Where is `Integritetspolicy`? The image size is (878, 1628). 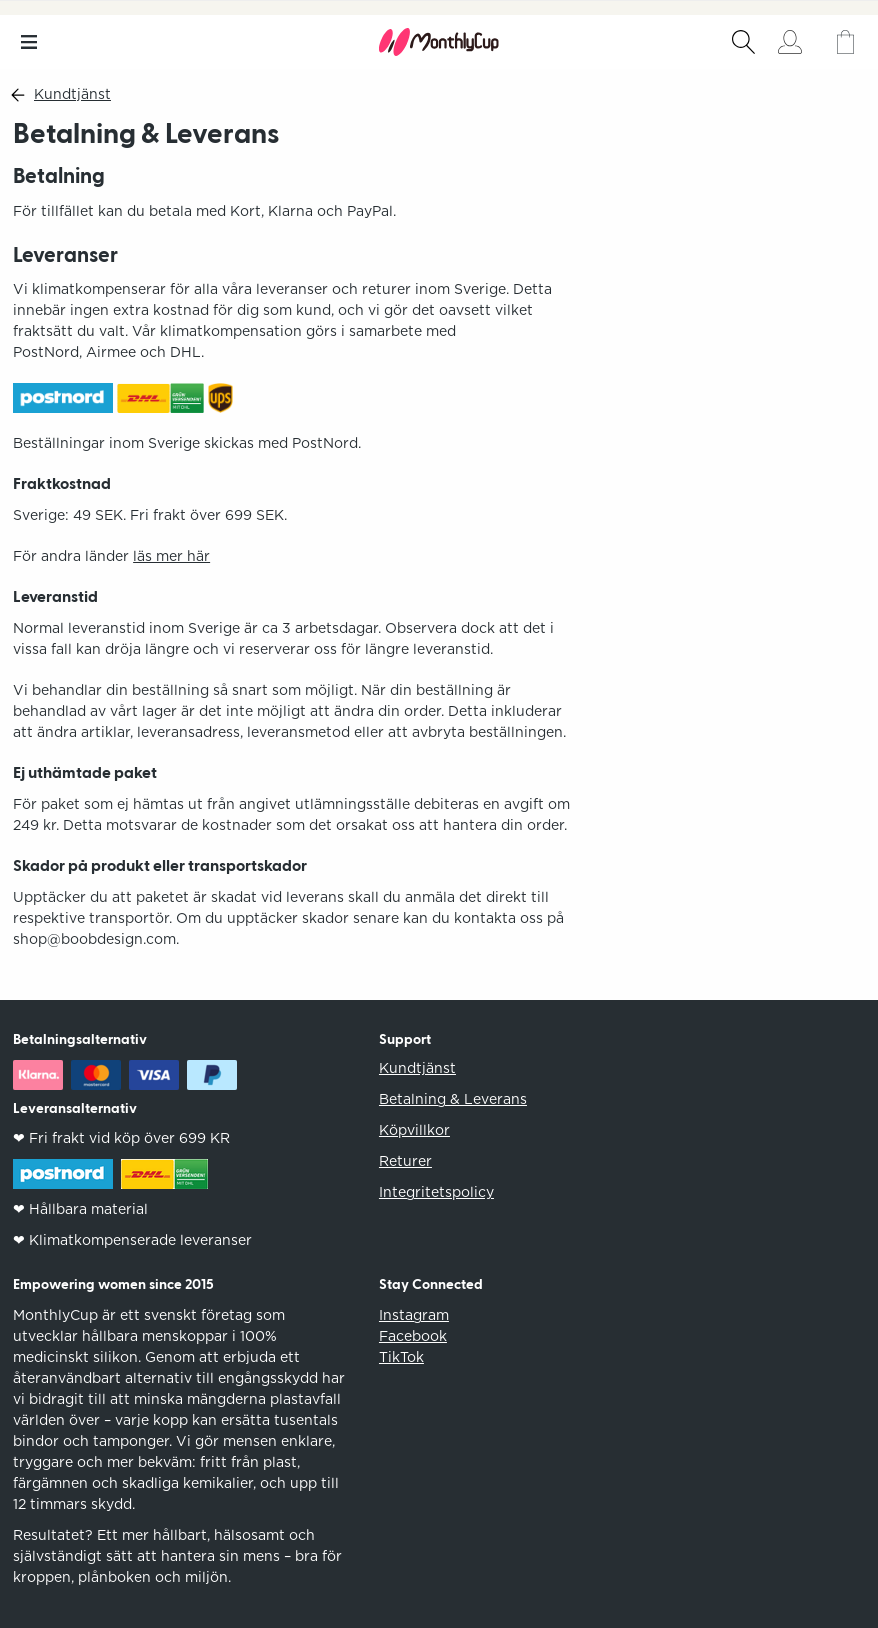 Integritetspolicy is located at coordinates (436, 1192).